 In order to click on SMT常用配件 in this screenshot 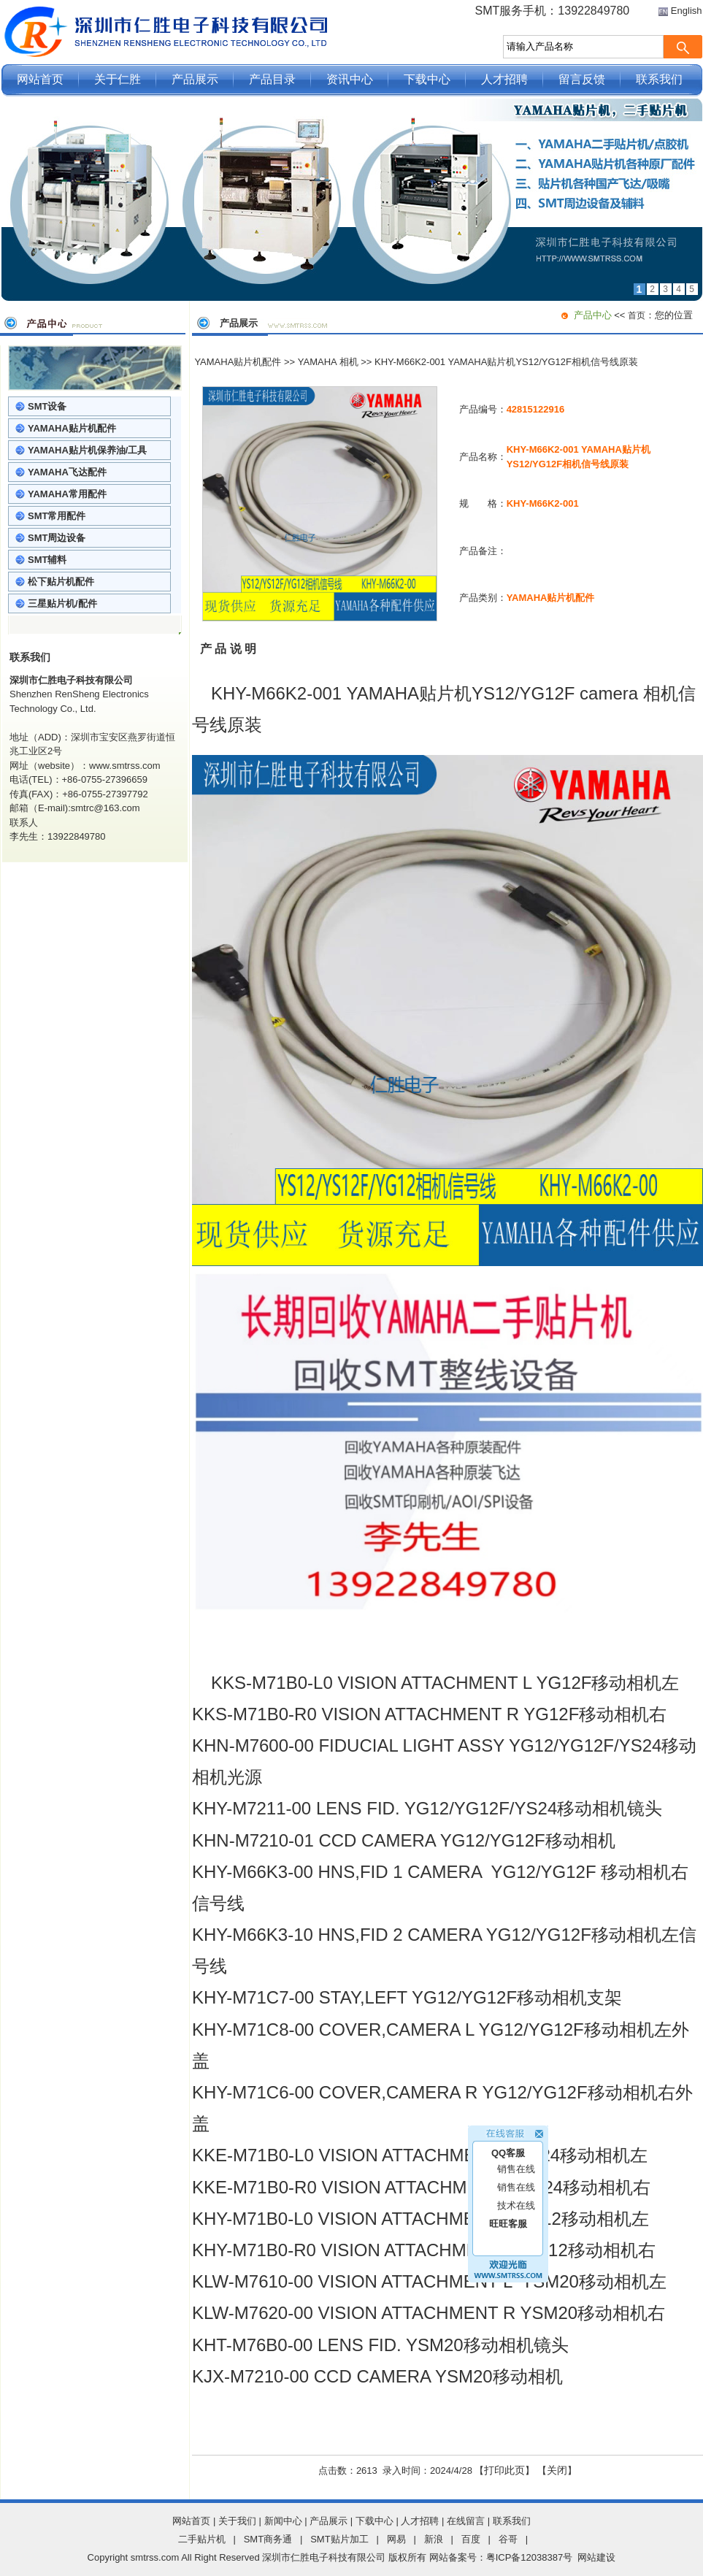, I will do `click(56, 515)`.